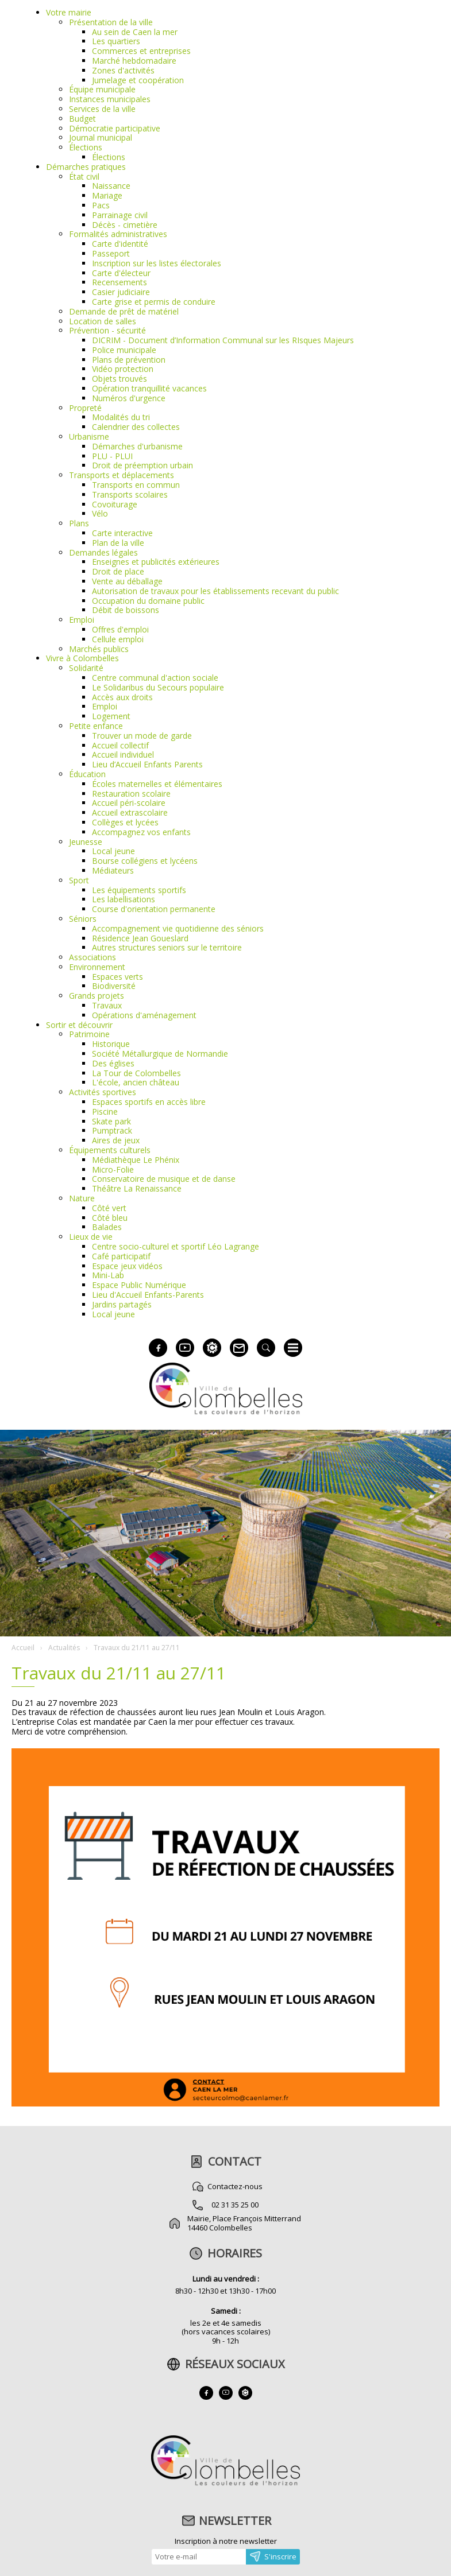 The width and height of the screenshot is (451, 2576). What do you see at coordinates (140, 938) in the screenshot?
I see `Résidence Jean Goueslard` at bounding box center [140, 938].